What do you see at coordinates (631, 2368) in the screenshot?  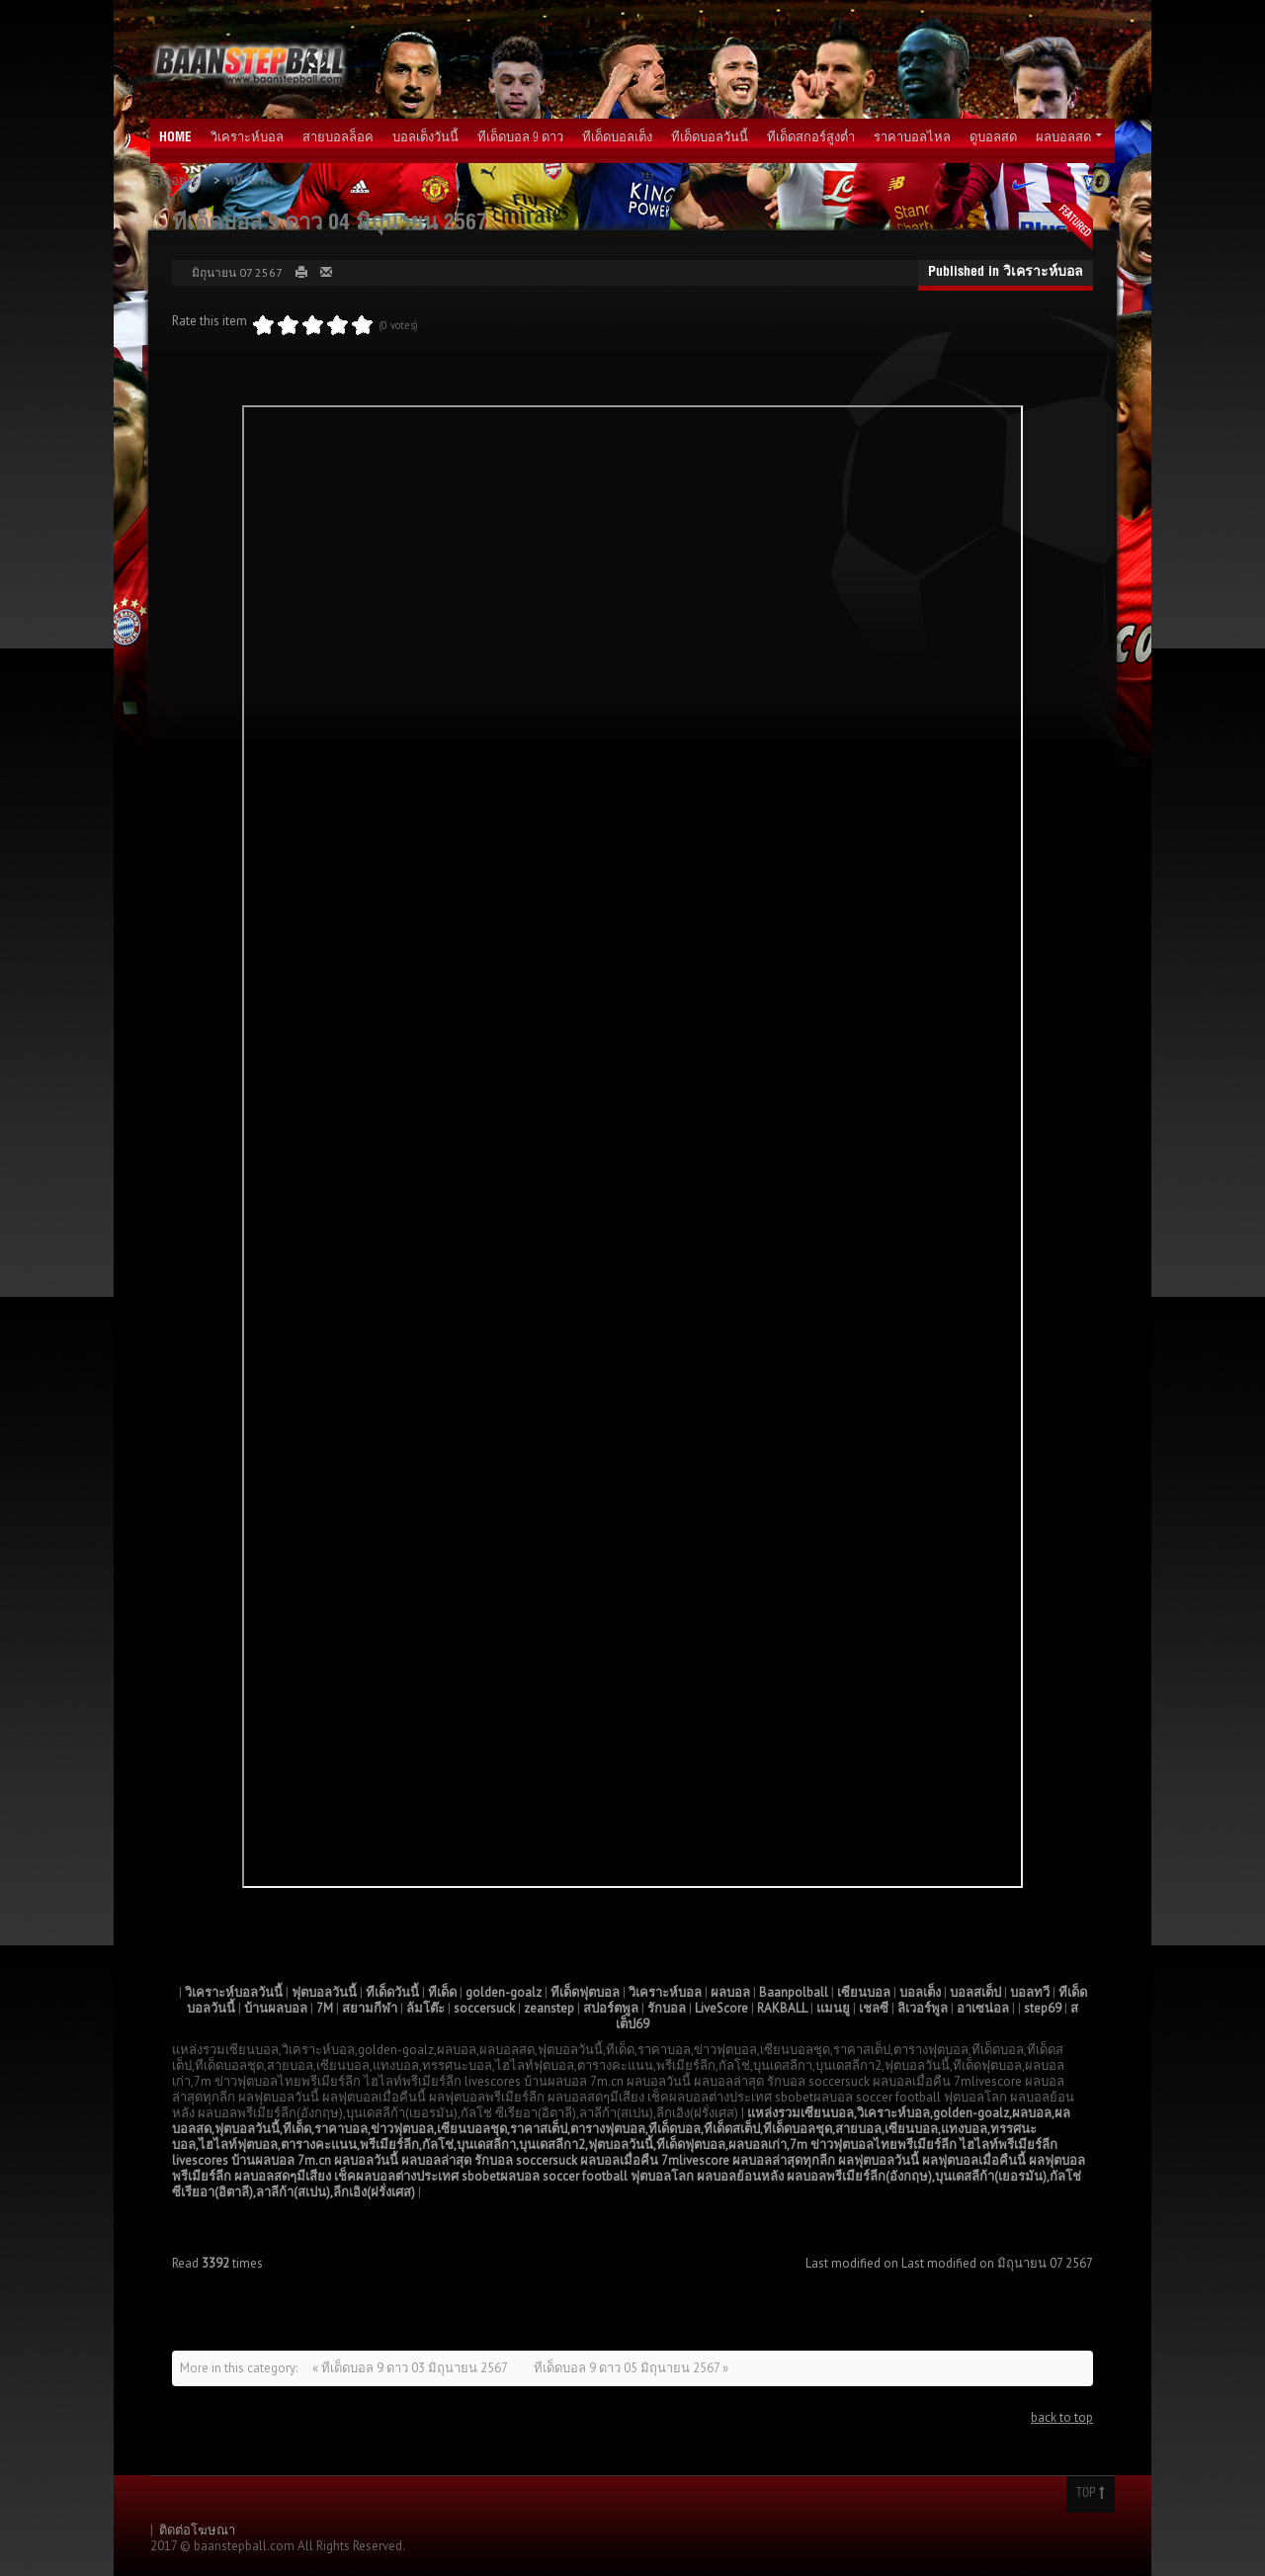 I see `ทีเด็ดบอล 9 ดาว 05 มิถุนายน 2567 »` at bounding box center [631, 2368].